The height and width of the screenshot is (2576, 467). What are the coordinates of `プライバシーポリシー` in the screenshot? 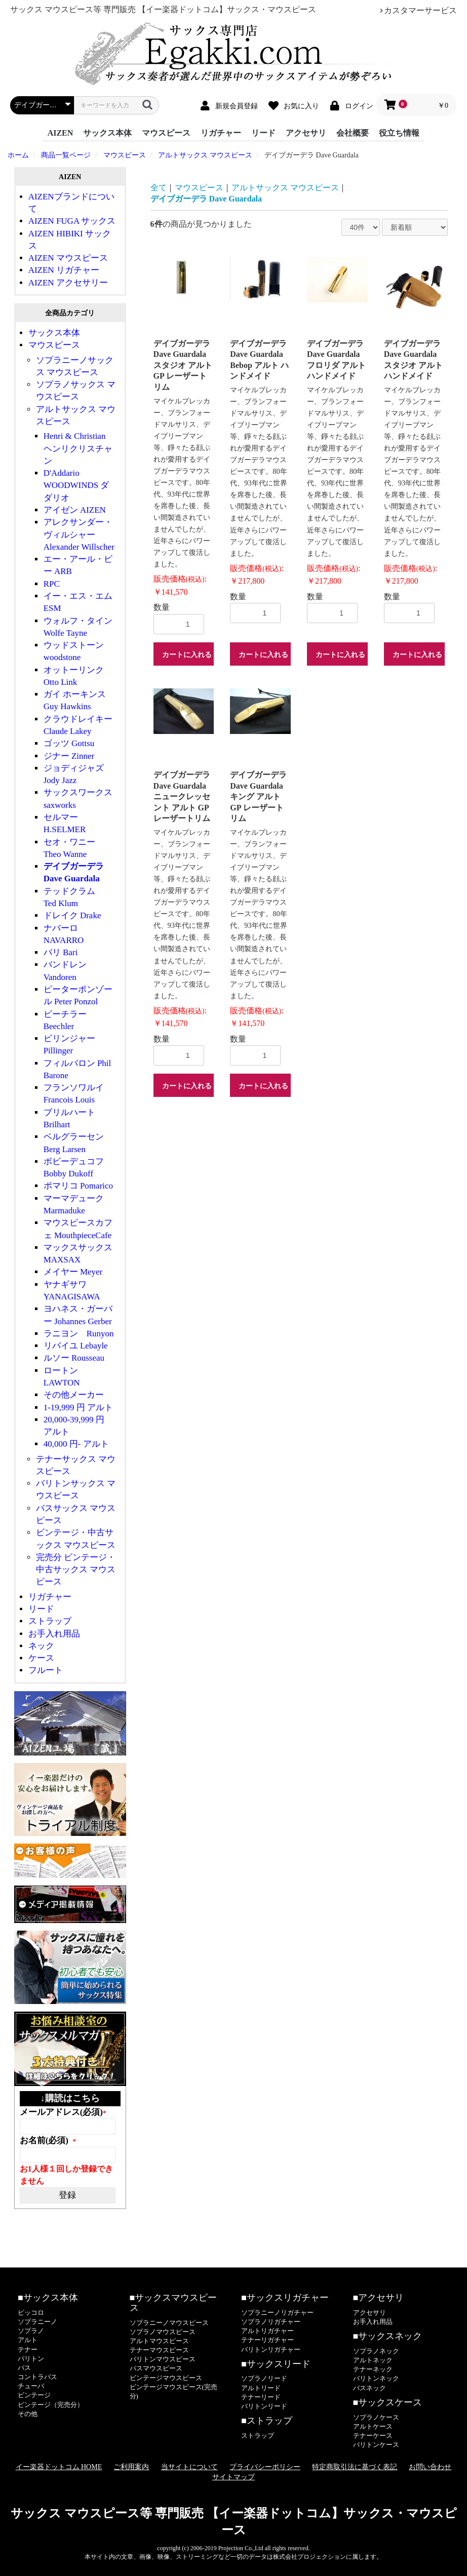 It's located at (264, 2467).